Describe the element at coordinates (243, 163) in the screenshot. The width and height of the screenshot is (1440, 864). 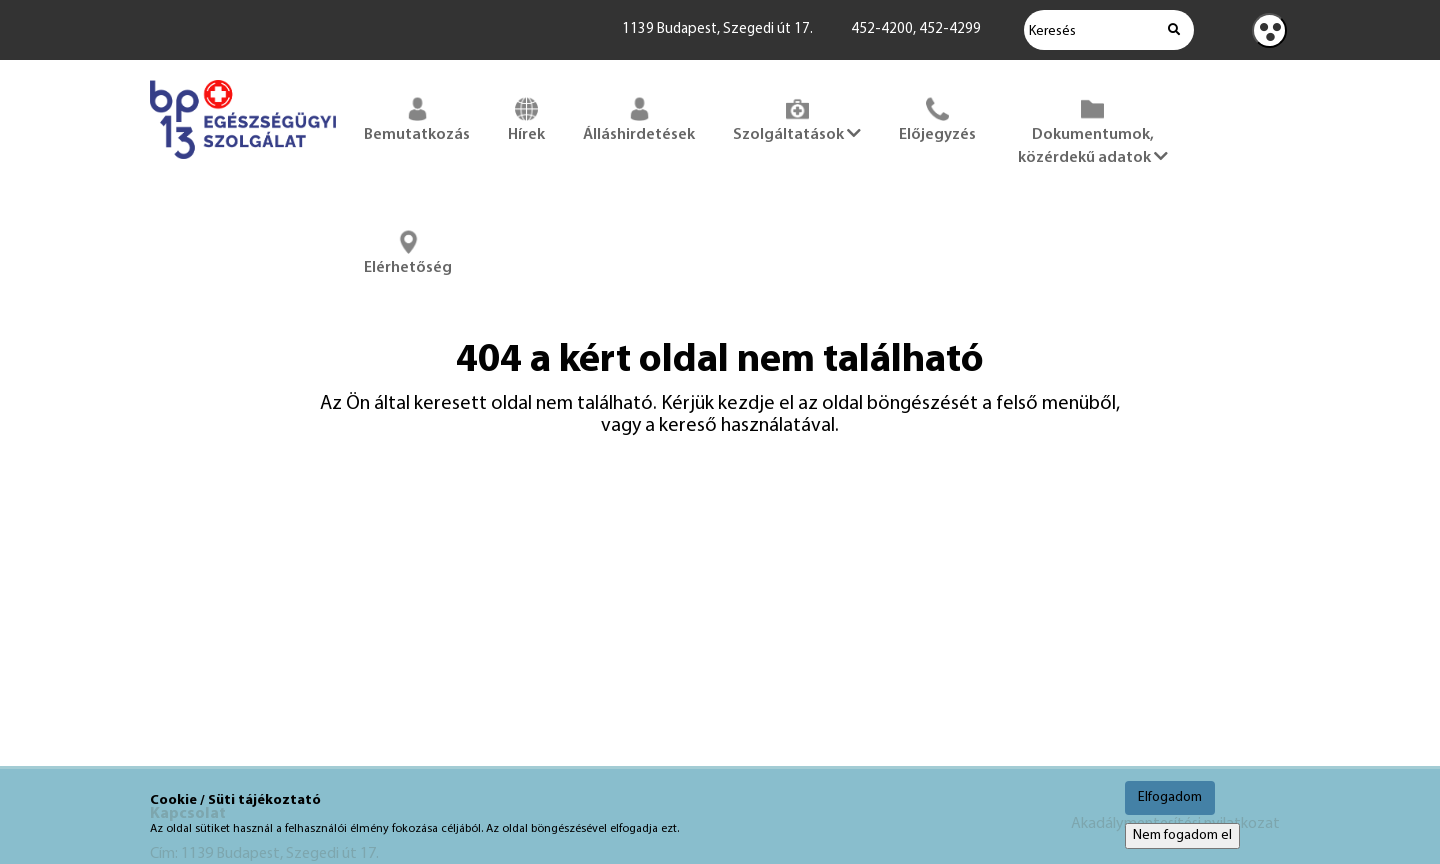
I see `[Főoldal megnyitása]` at that location.